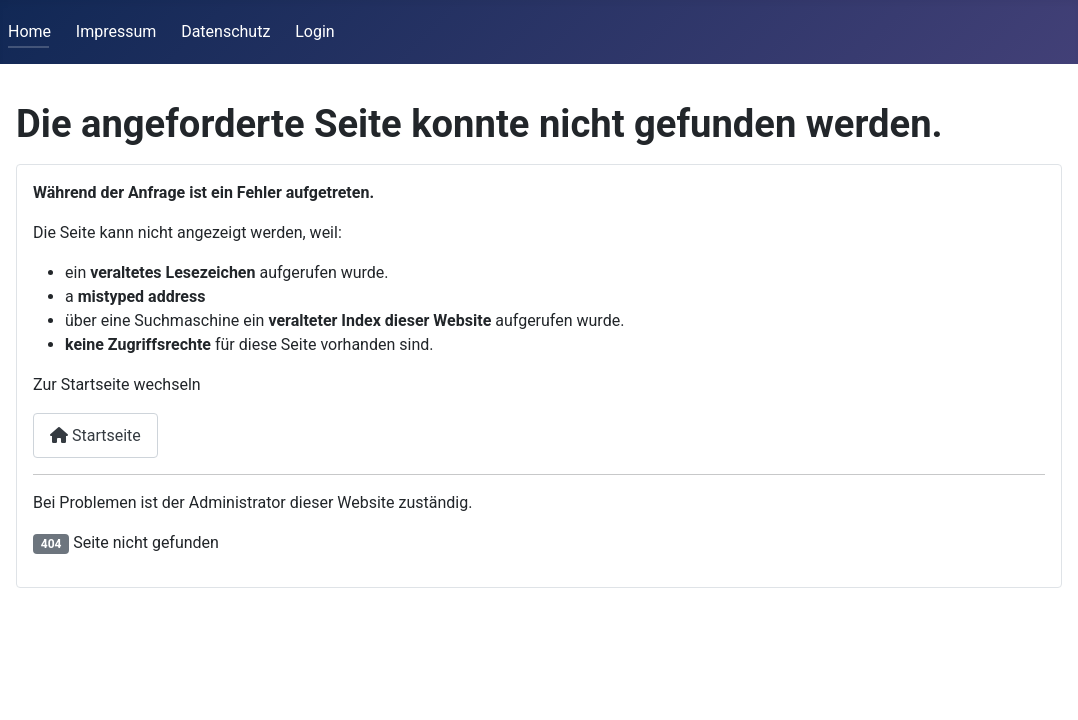  I want to click on Startseite, so click(95, 435).